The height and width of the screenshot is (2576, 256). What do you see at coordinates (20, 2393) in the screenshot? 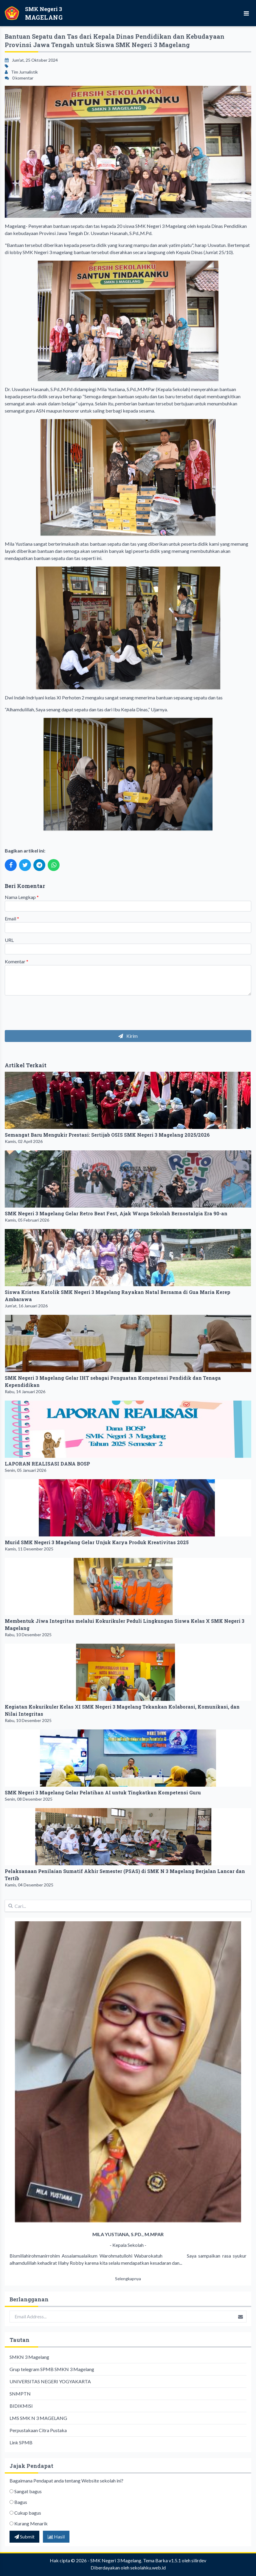
I see `SNMPTN` at bounding box center [20, 2393].